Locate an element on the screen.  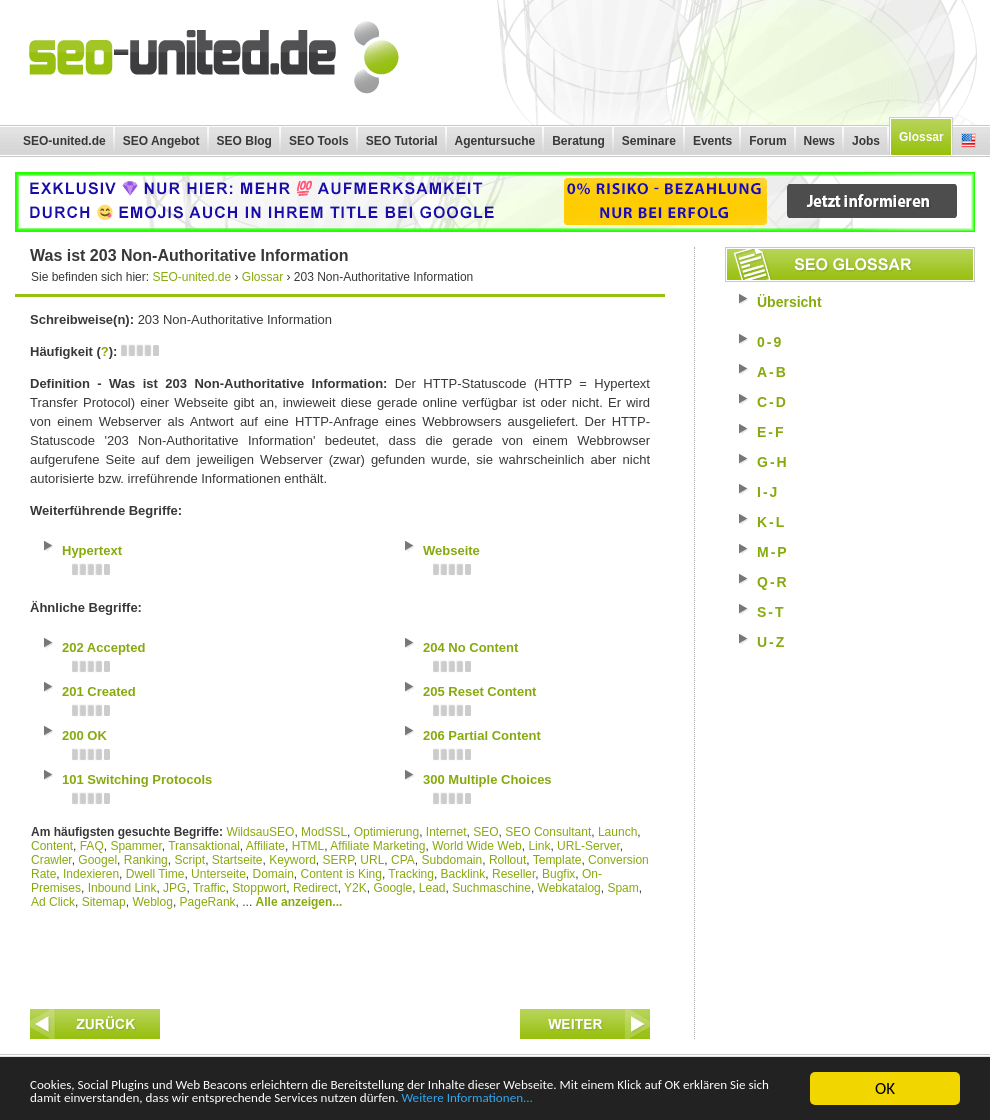
SEO Tools is located at coordinates (319, 141).